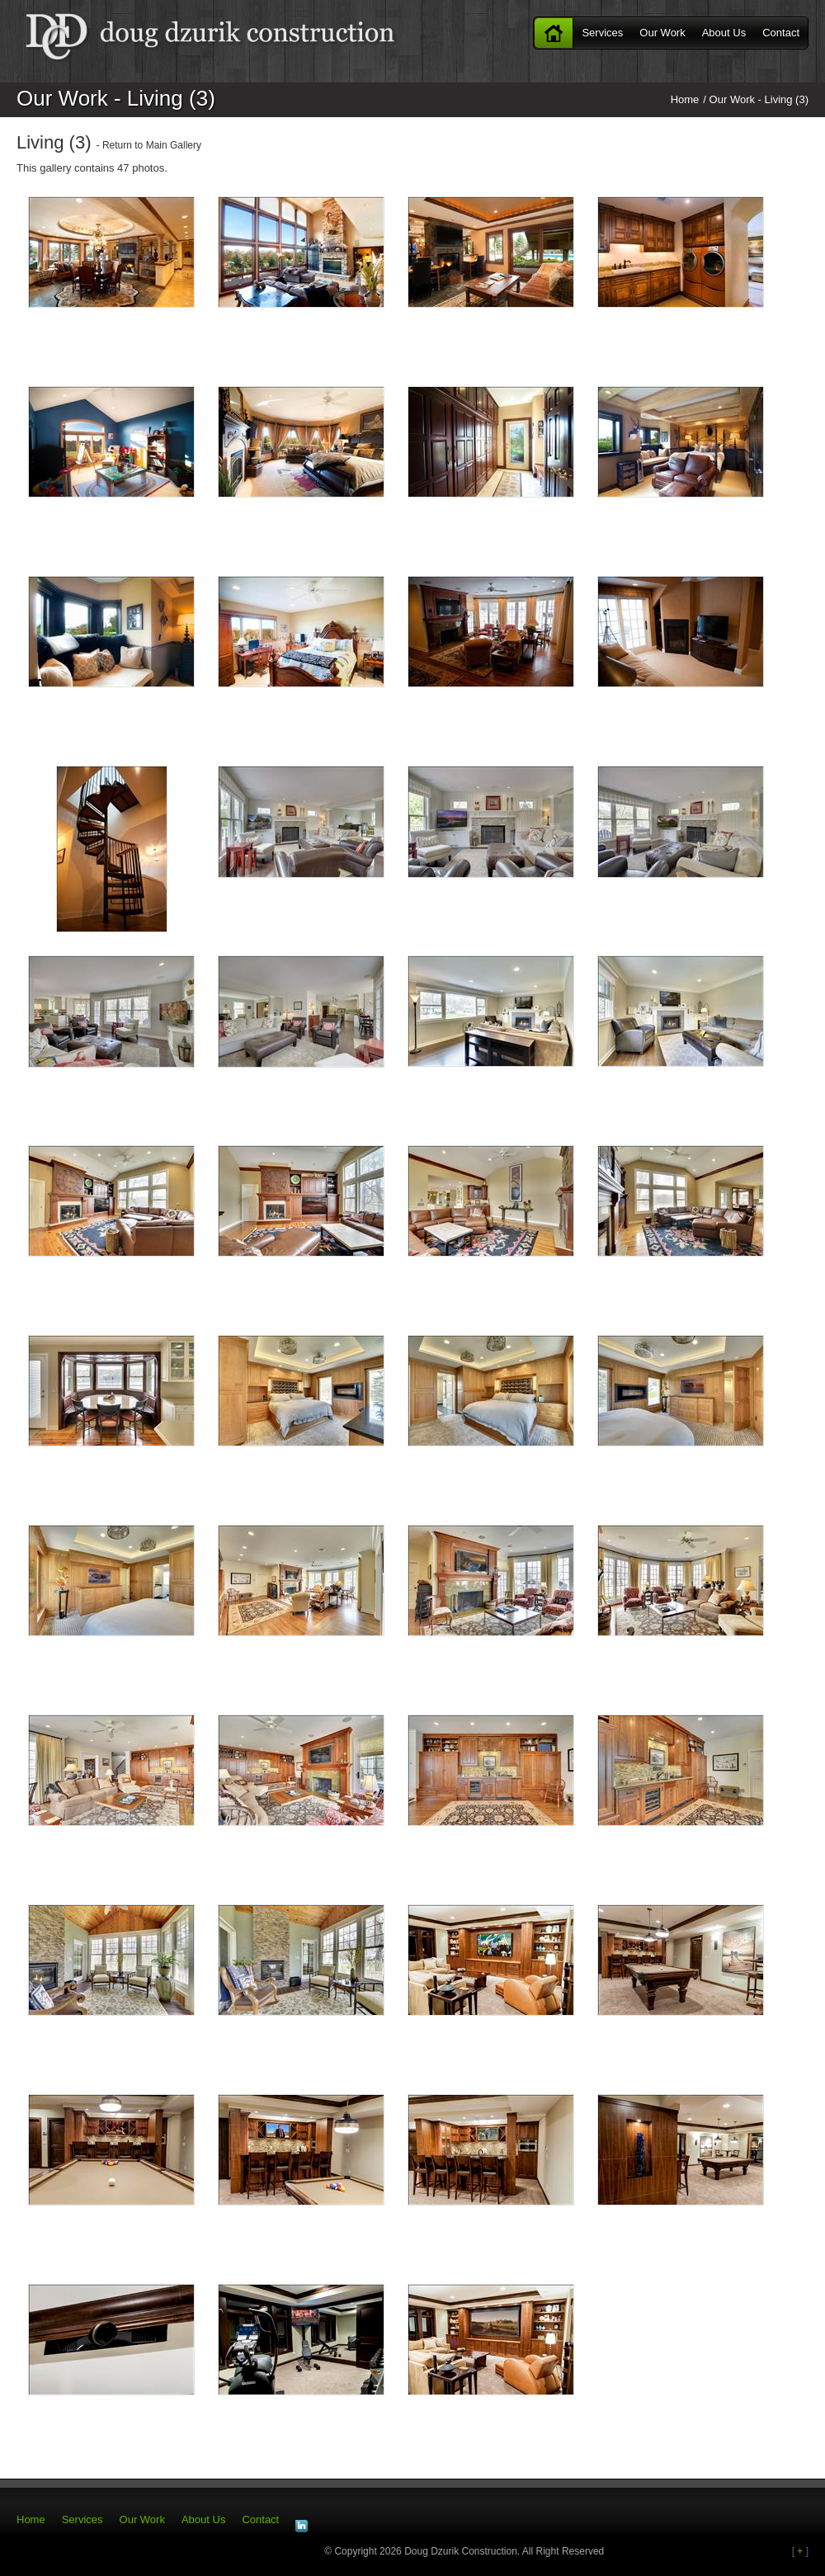  Describe the element at coordinates (780, 32) in the screenshot. I see `Contact` at that location.